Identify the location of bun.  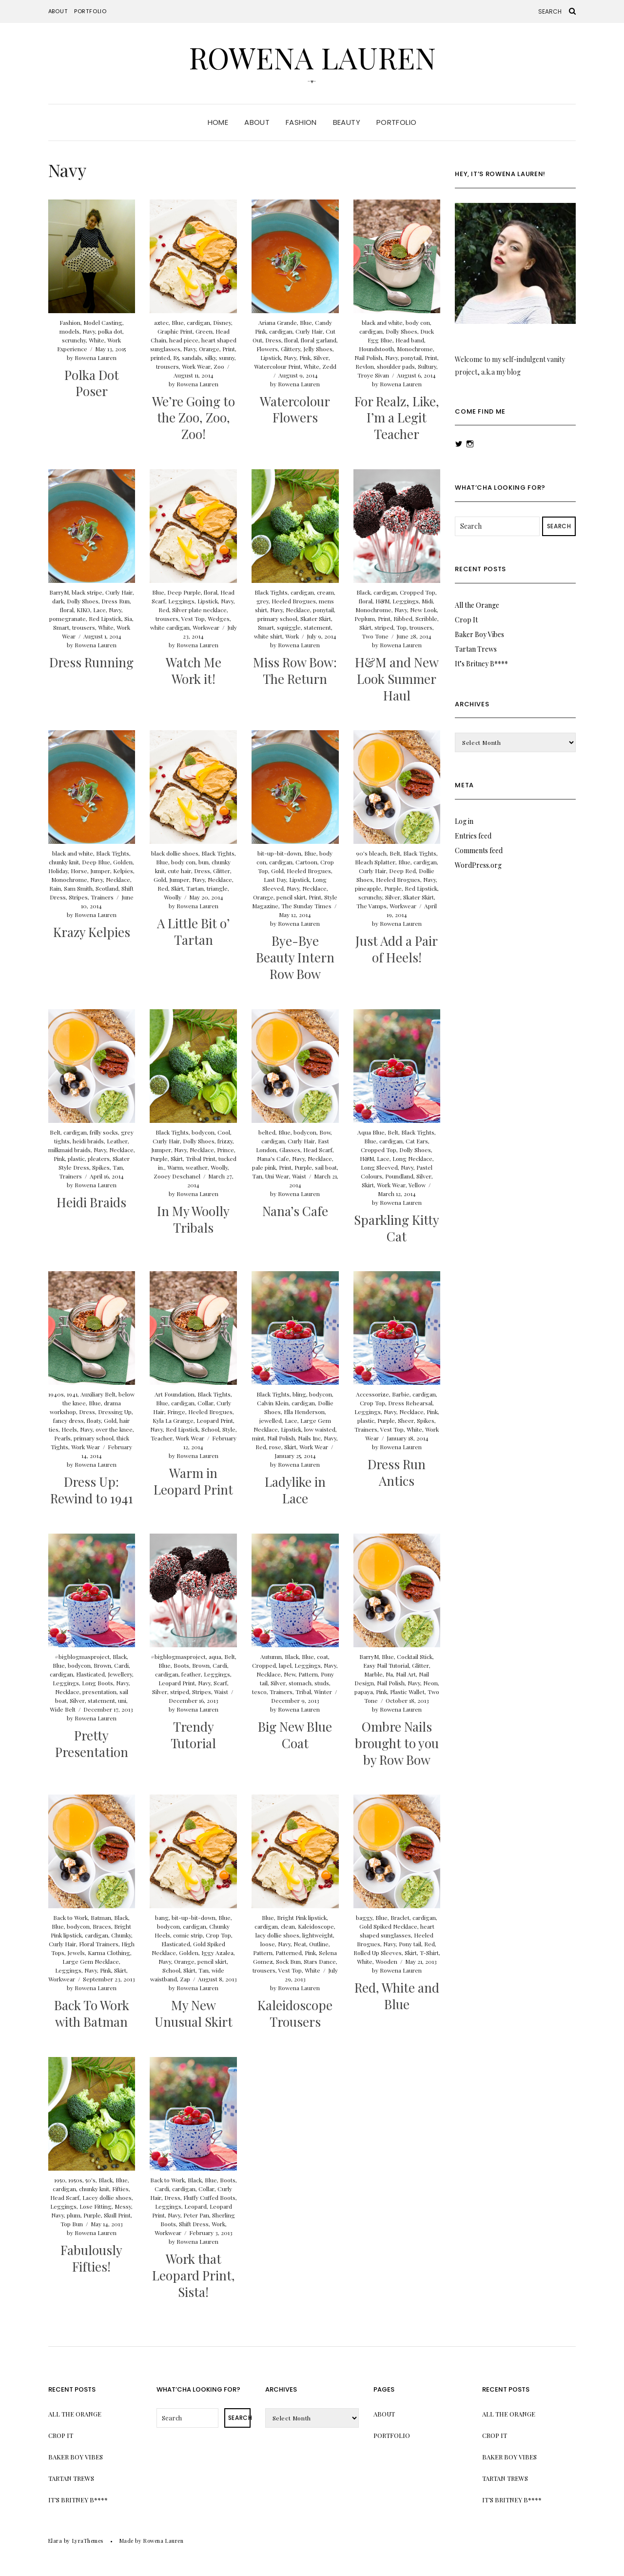
(203, 862).